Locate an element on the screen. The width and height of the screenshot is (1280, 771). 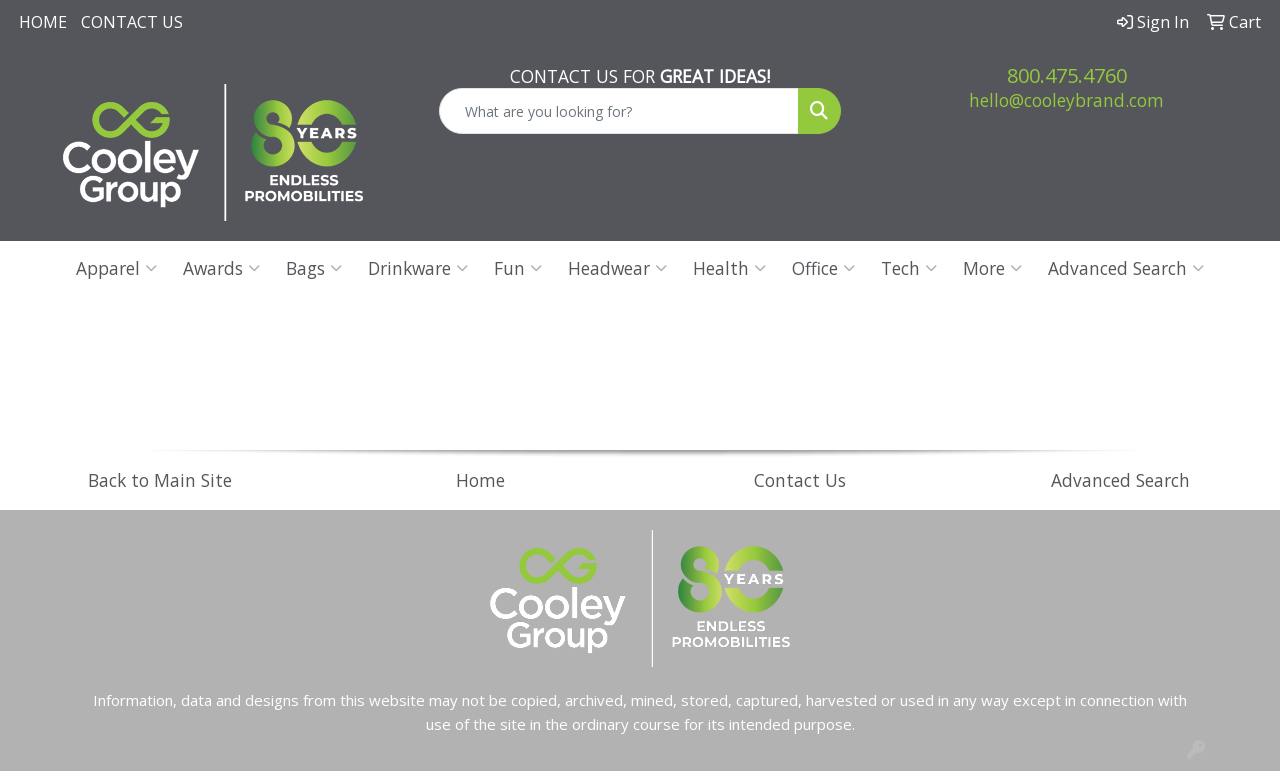
800.475.4760 is located at coordinates (1067, 75).